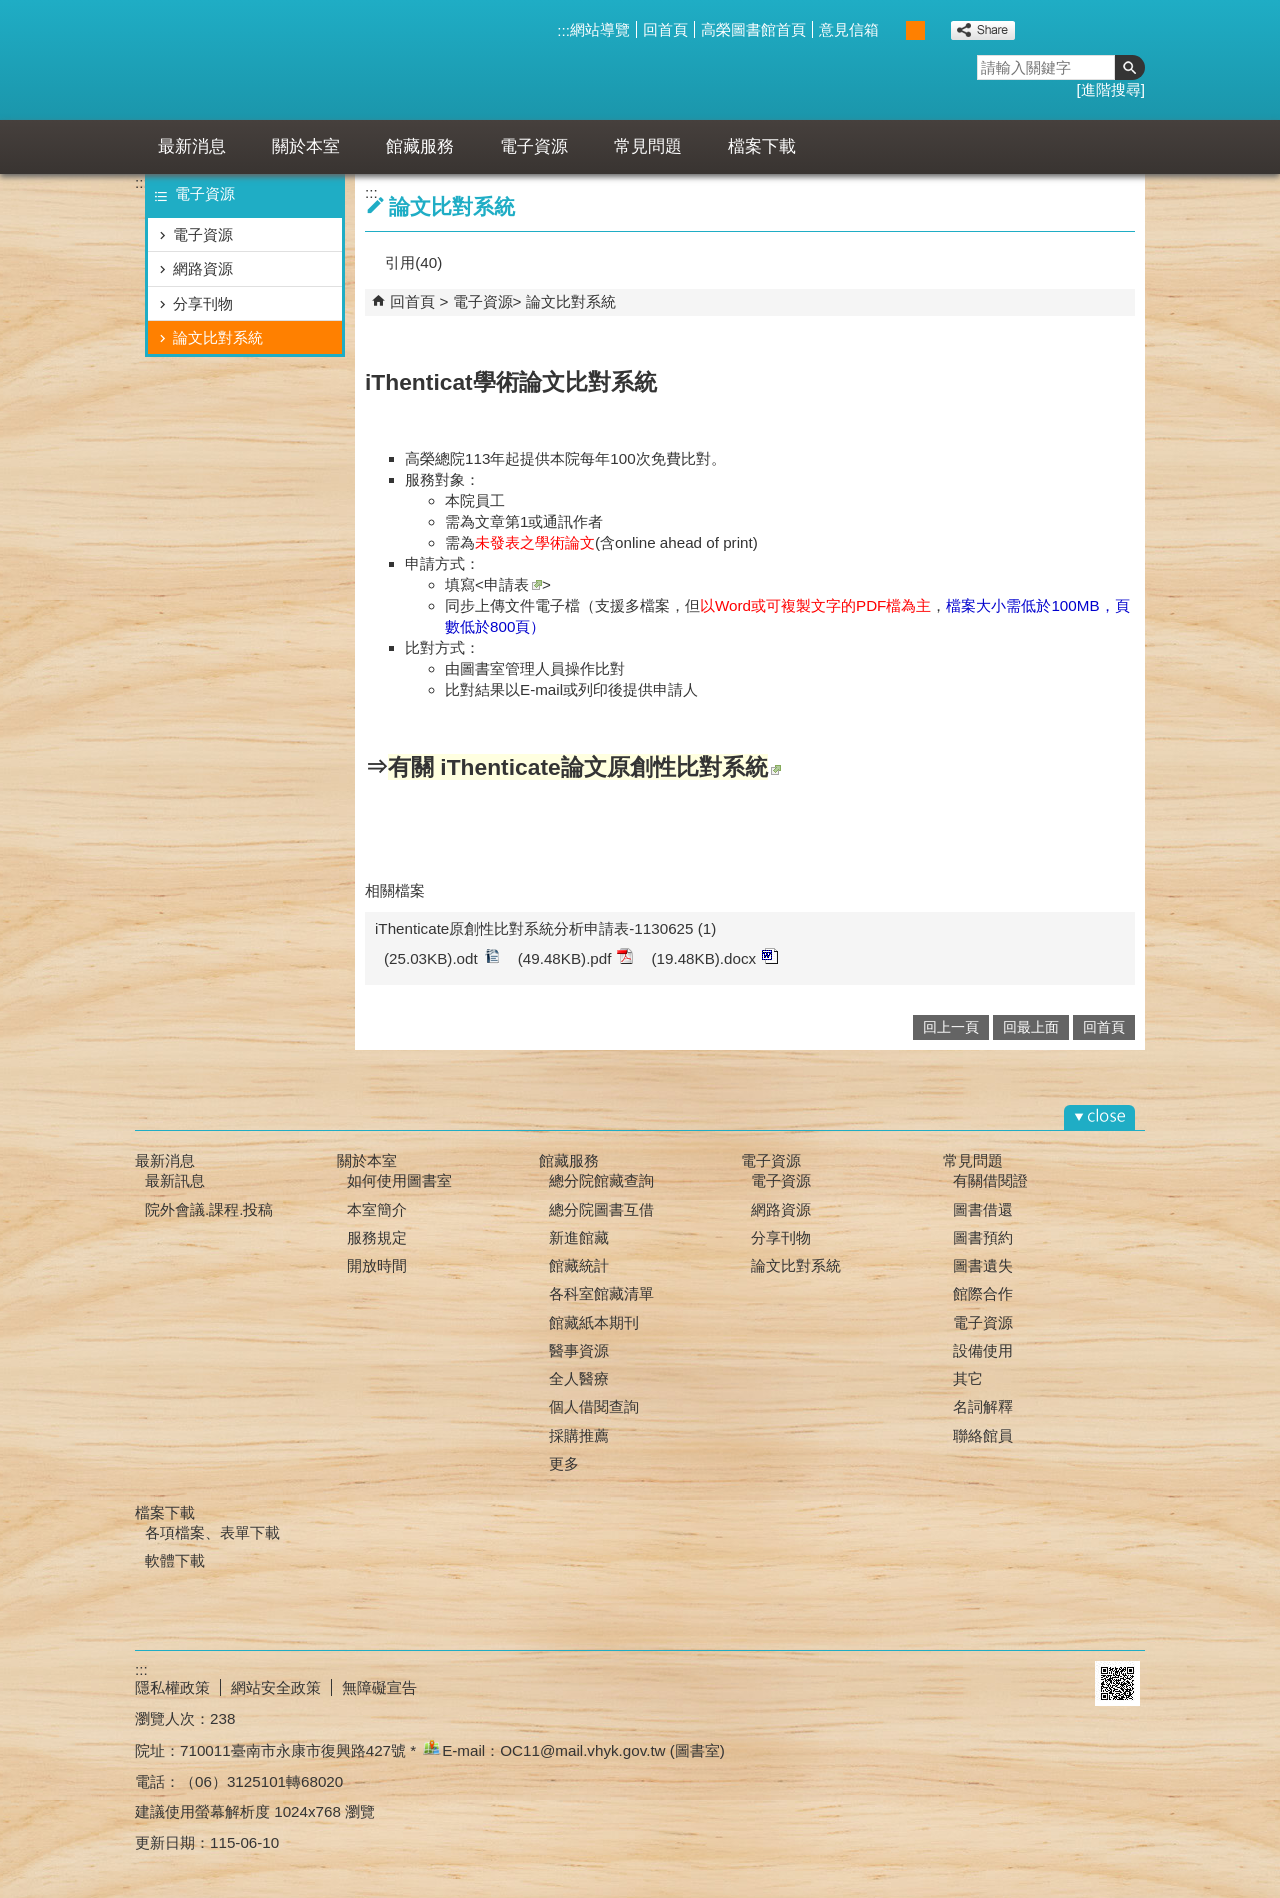  Describe the element at coordinates (849, 29) in the screenshot. I see `意見信箱` at that location.